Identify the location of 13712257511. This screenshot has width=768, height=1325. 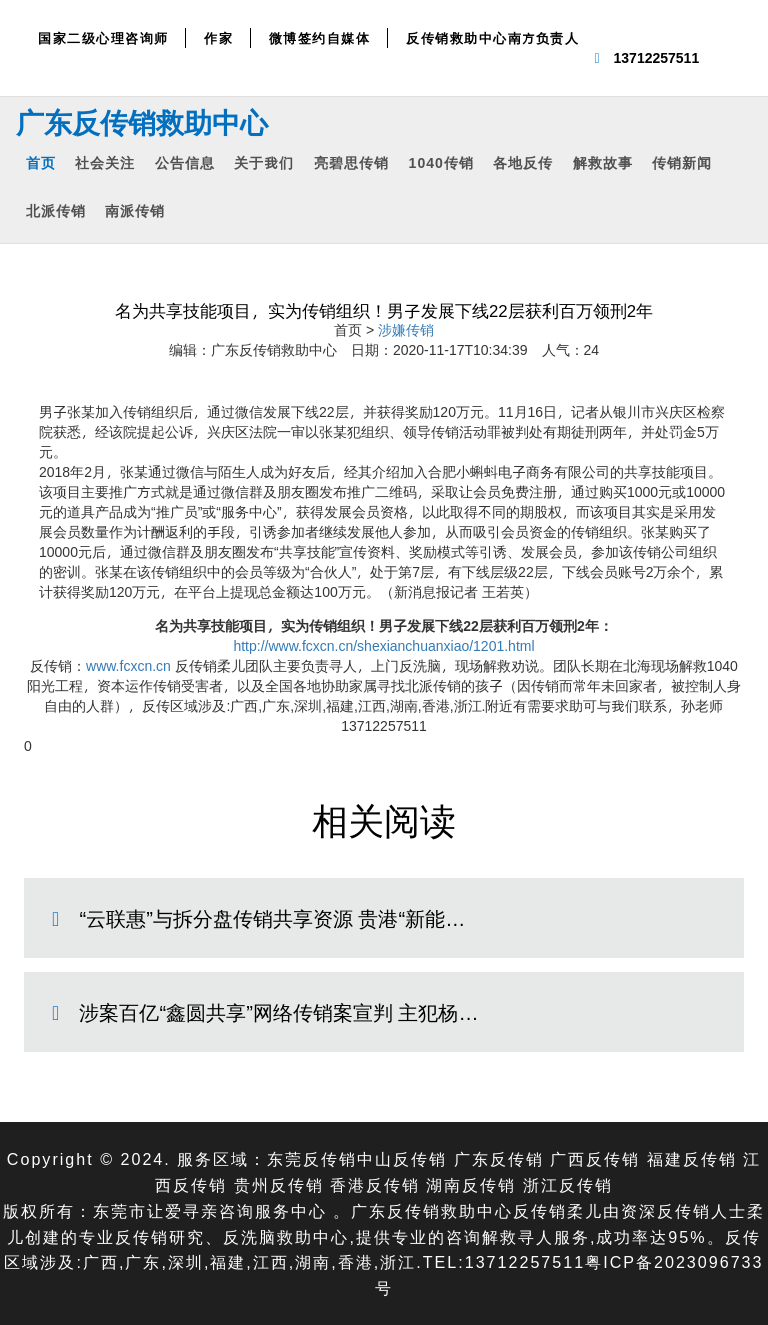
(657, 57).